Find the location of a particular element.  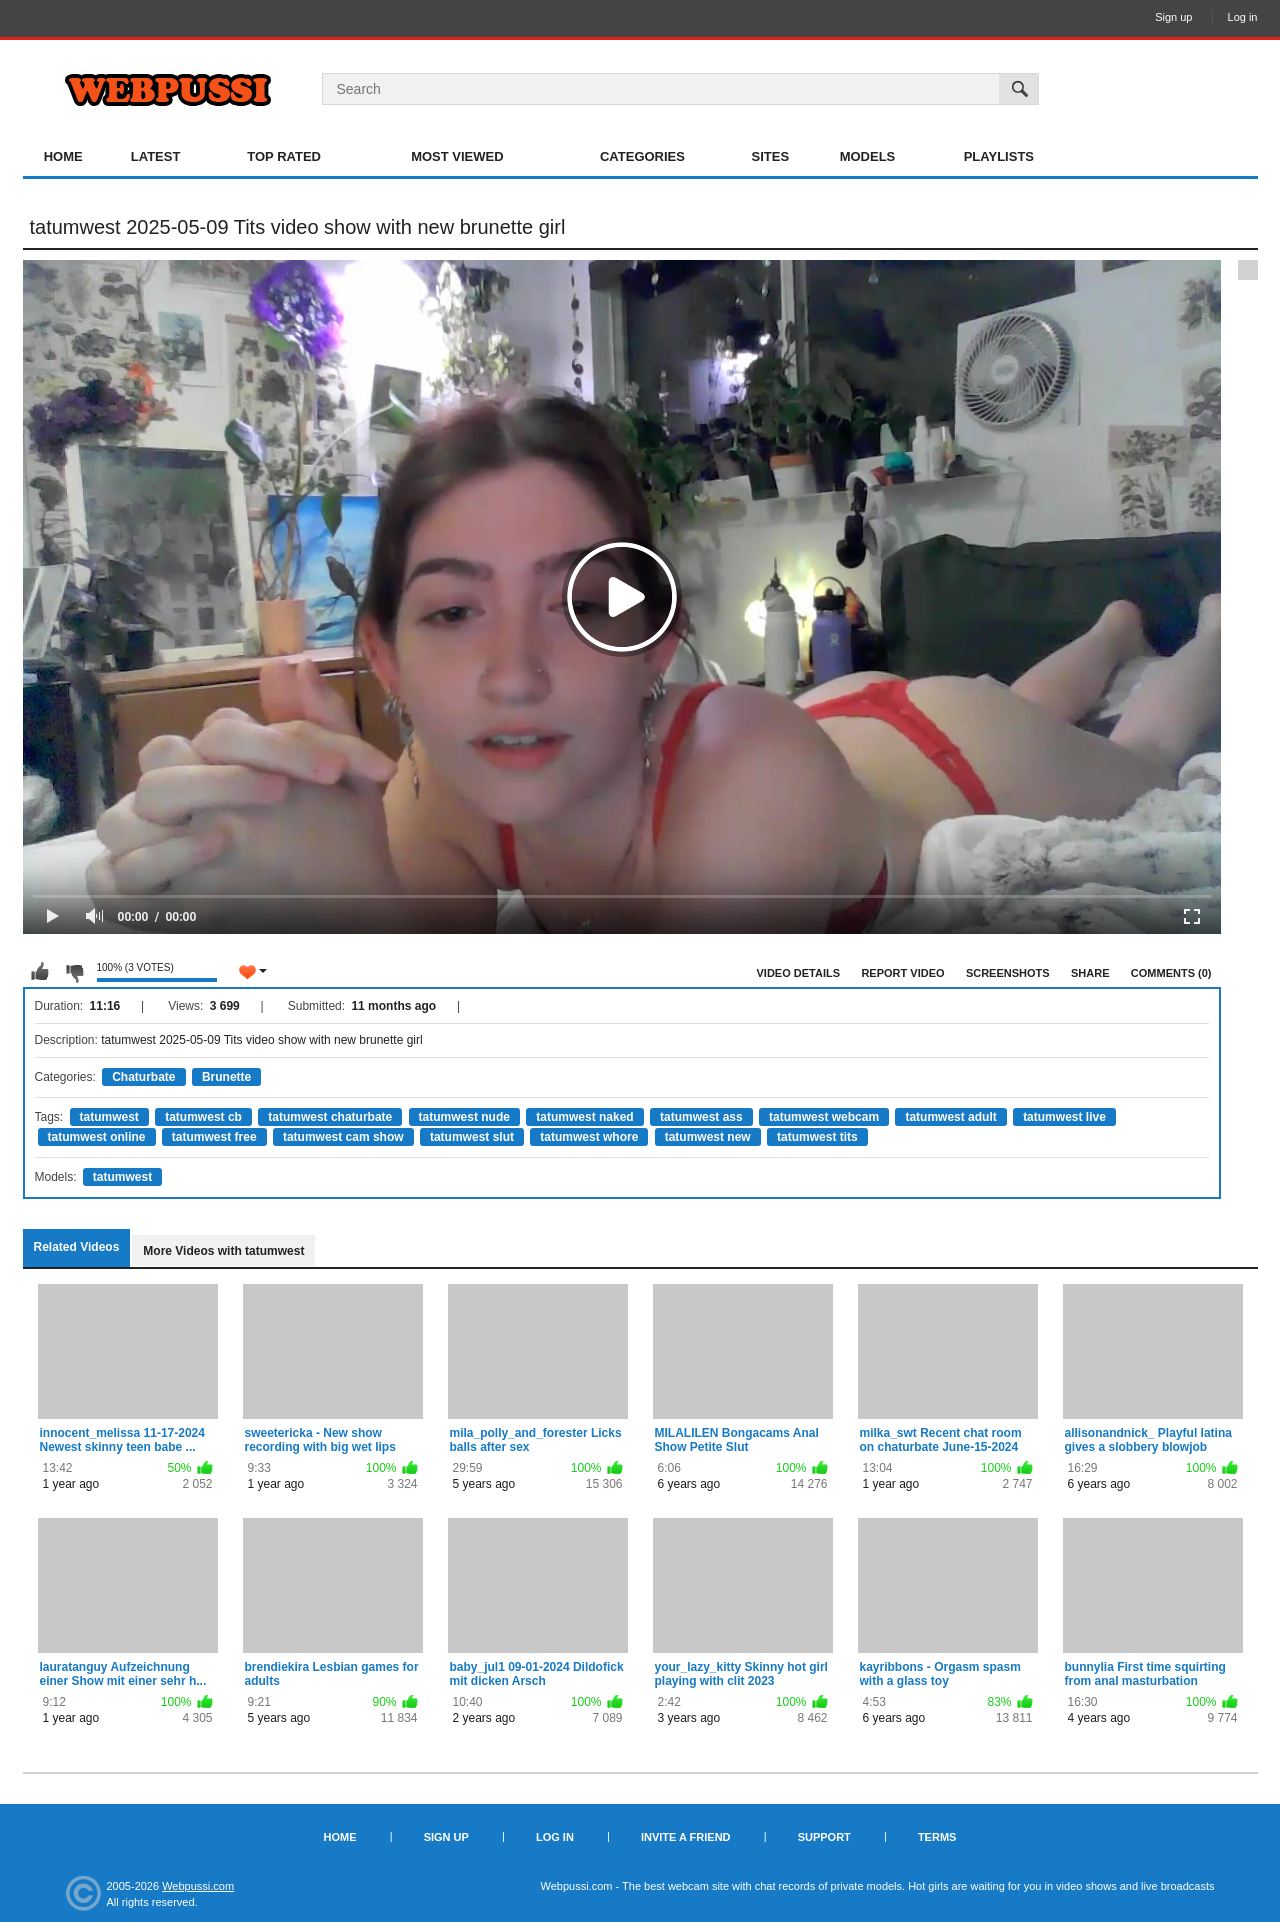

Playlists is located at coordinates (999, 156).